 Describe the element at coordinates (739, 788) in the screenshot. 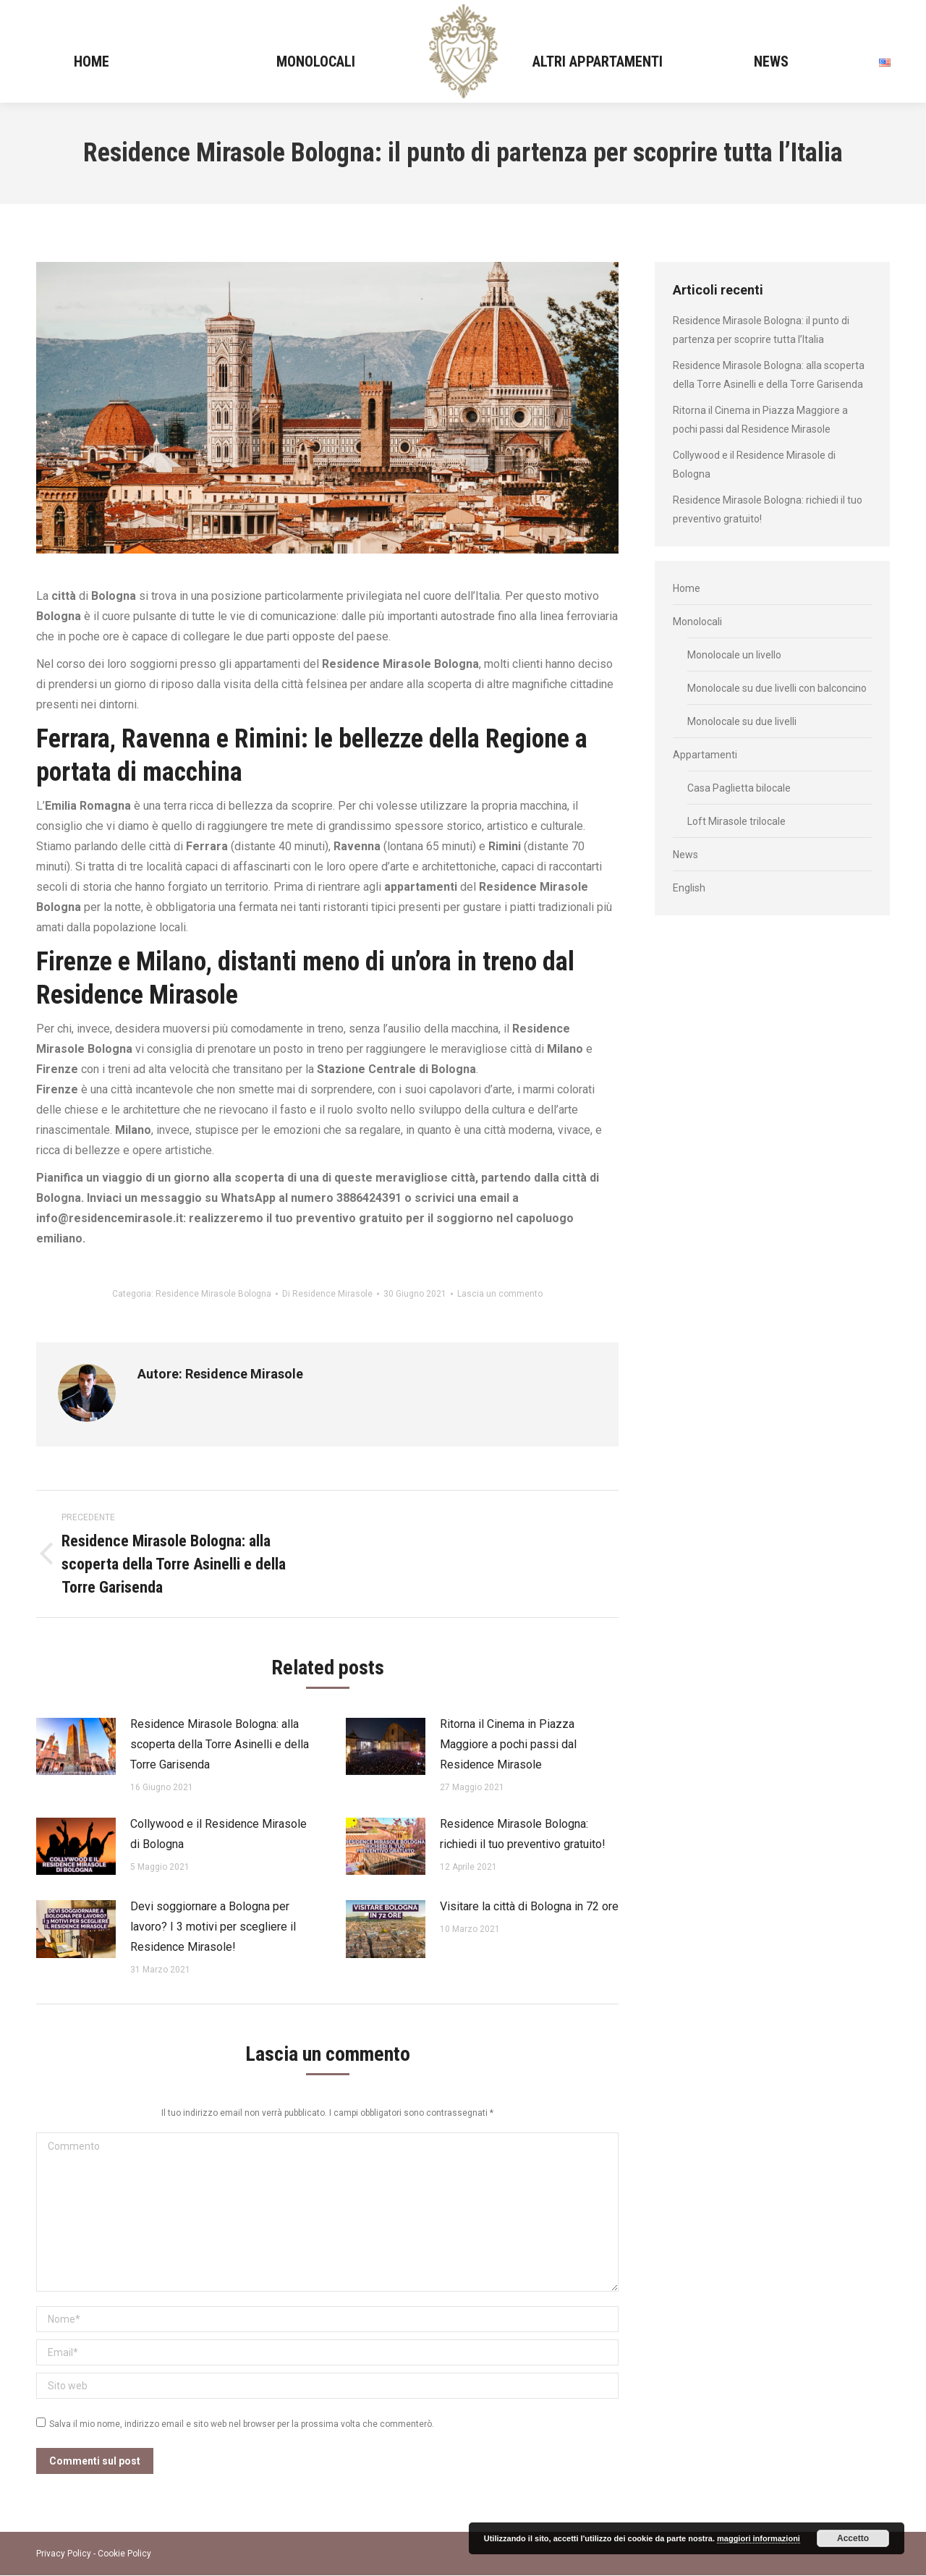

I see `Casa Paglietta bilocale` at that location.